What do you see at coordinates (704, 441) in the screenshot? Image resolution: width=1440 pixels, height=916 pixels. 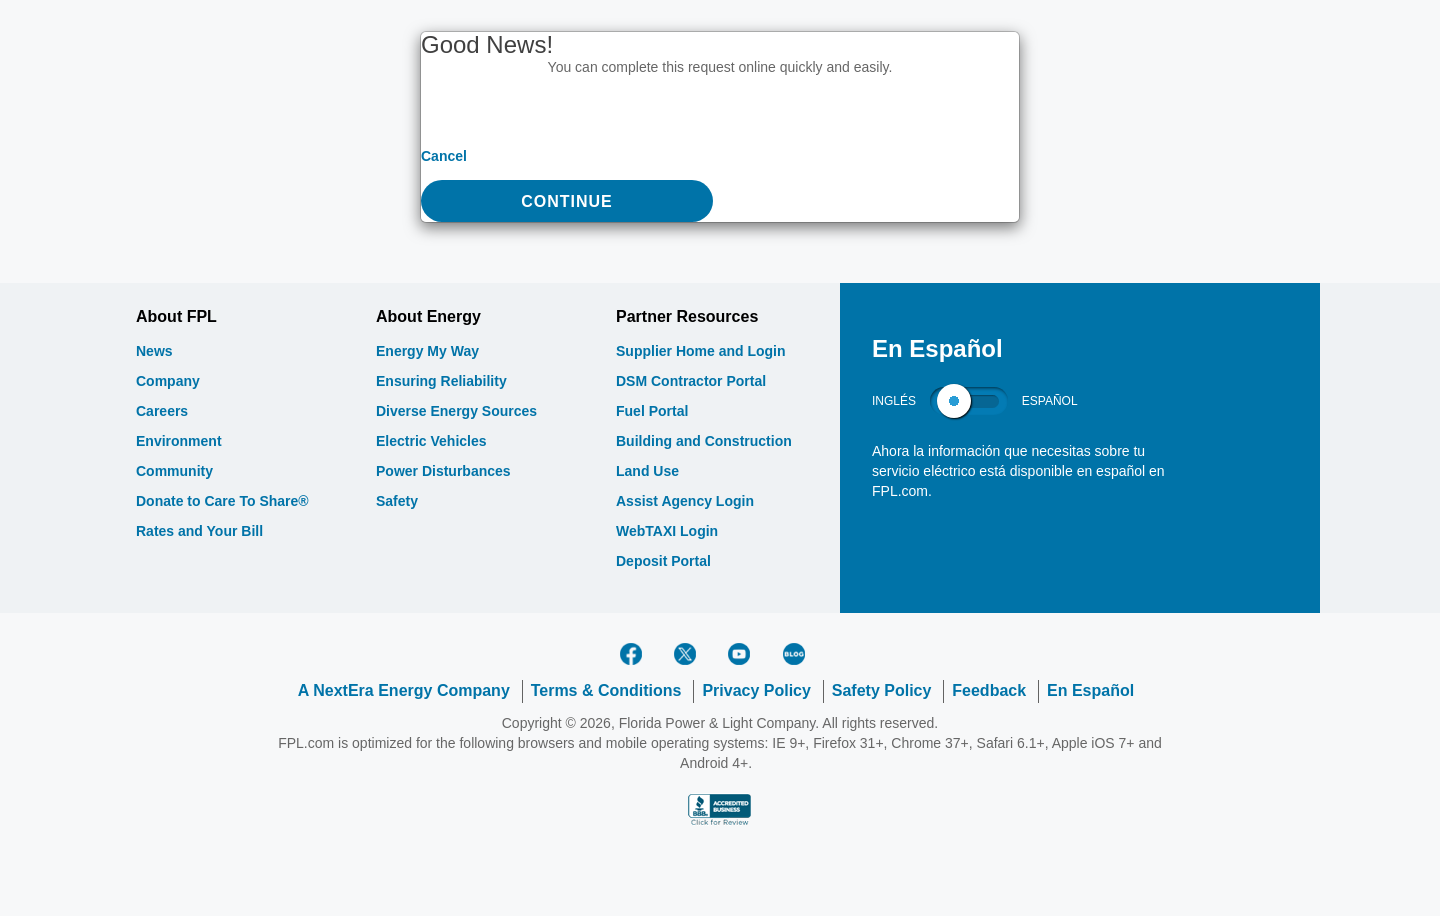 I see `Building and Construction` at bounding box center [704, 441].